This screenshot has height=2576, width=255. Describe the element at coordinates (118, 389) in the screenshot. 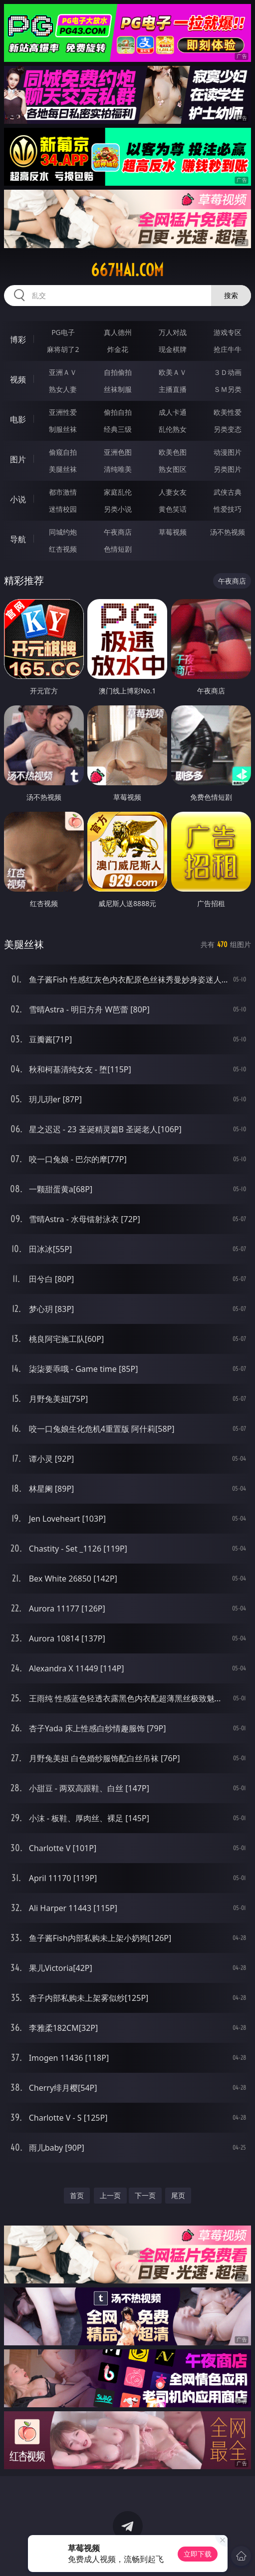

I see `丝袜制服` at that location.